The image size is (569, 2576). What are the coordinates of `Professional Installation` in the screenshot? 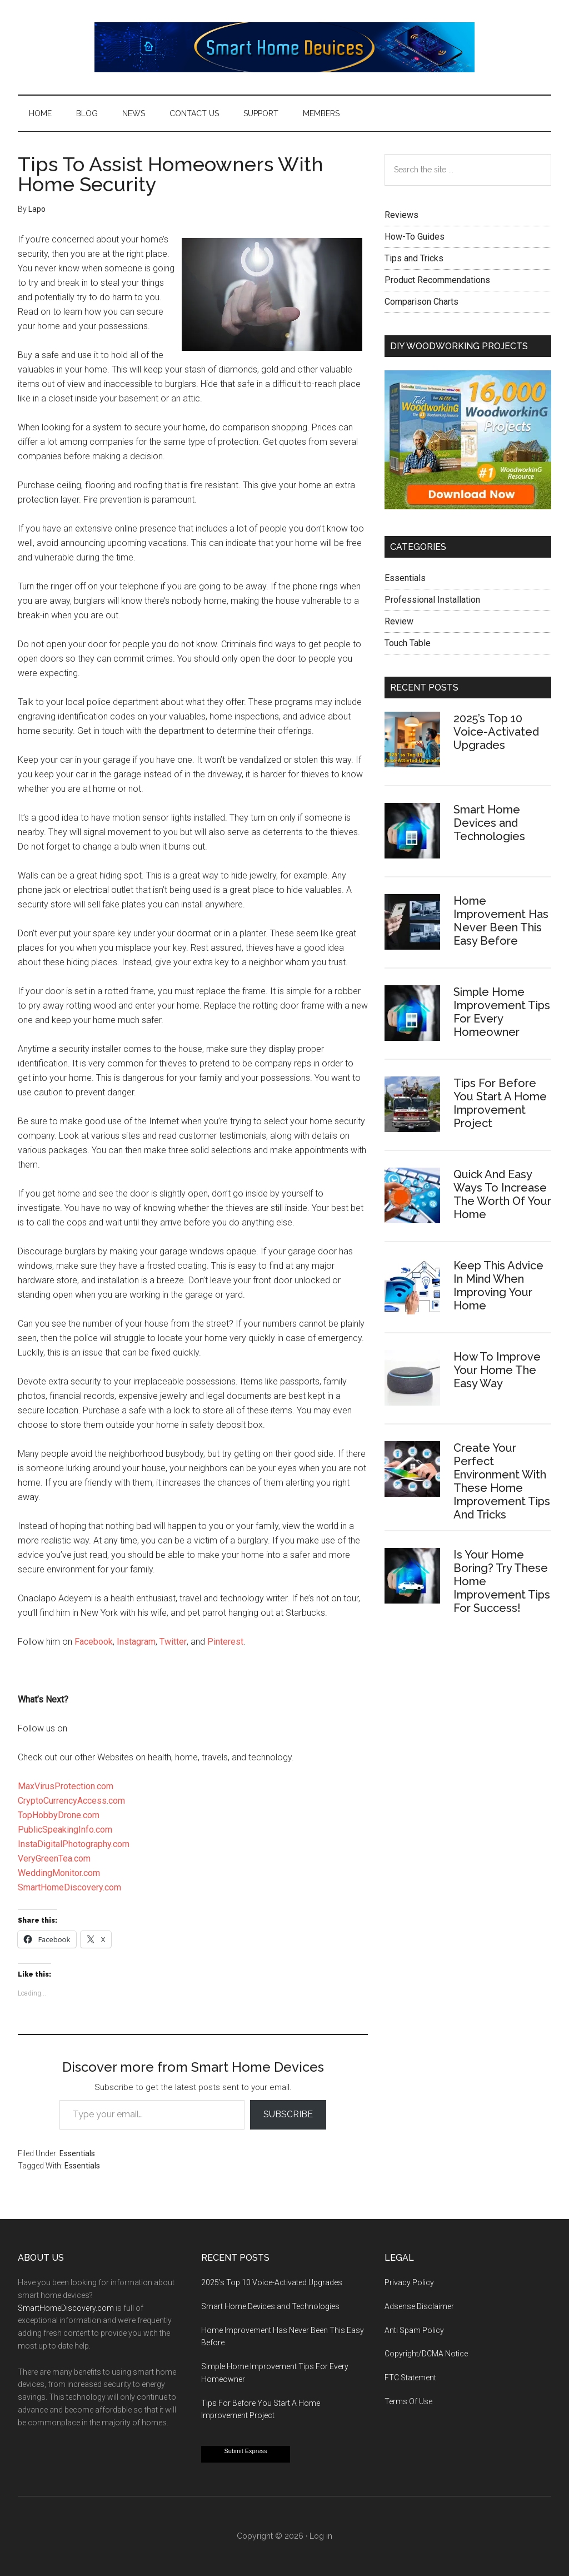 It's located at (432, 599).